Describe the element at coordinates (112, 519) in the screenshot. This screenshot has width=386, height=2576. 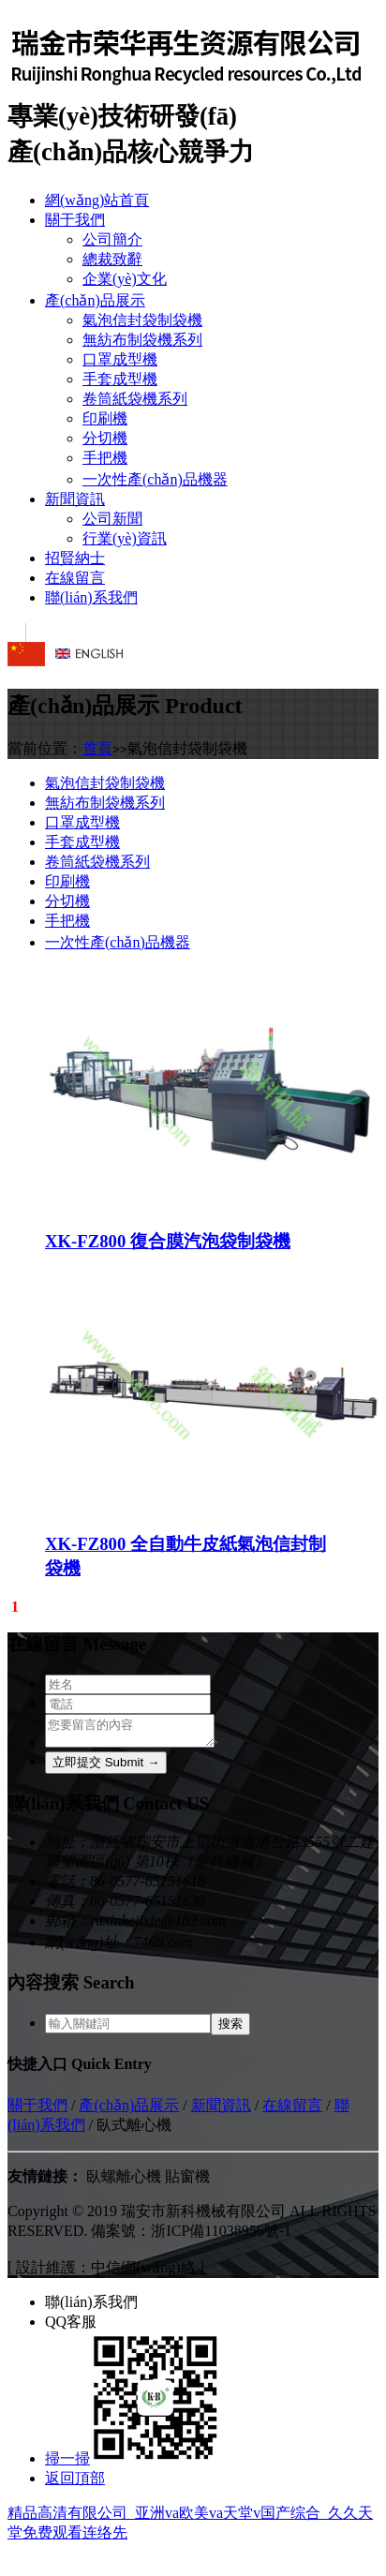
I see `公司新聞` at that location.